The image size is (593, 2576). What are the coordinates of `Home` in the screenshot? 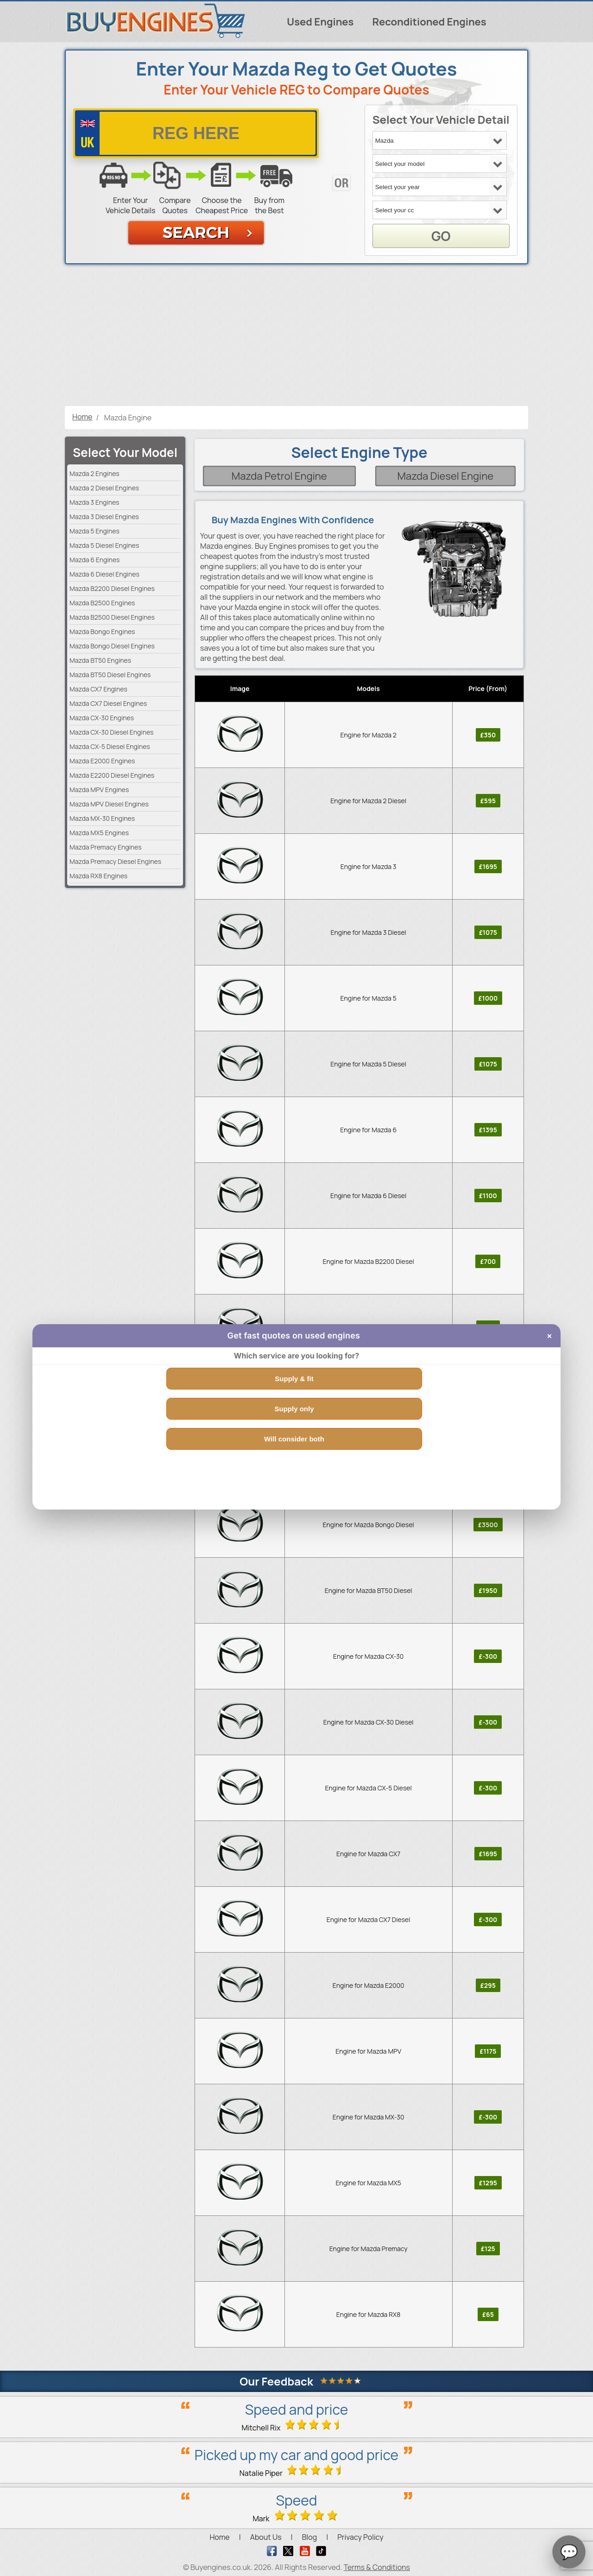 It's located at (219, 2537).